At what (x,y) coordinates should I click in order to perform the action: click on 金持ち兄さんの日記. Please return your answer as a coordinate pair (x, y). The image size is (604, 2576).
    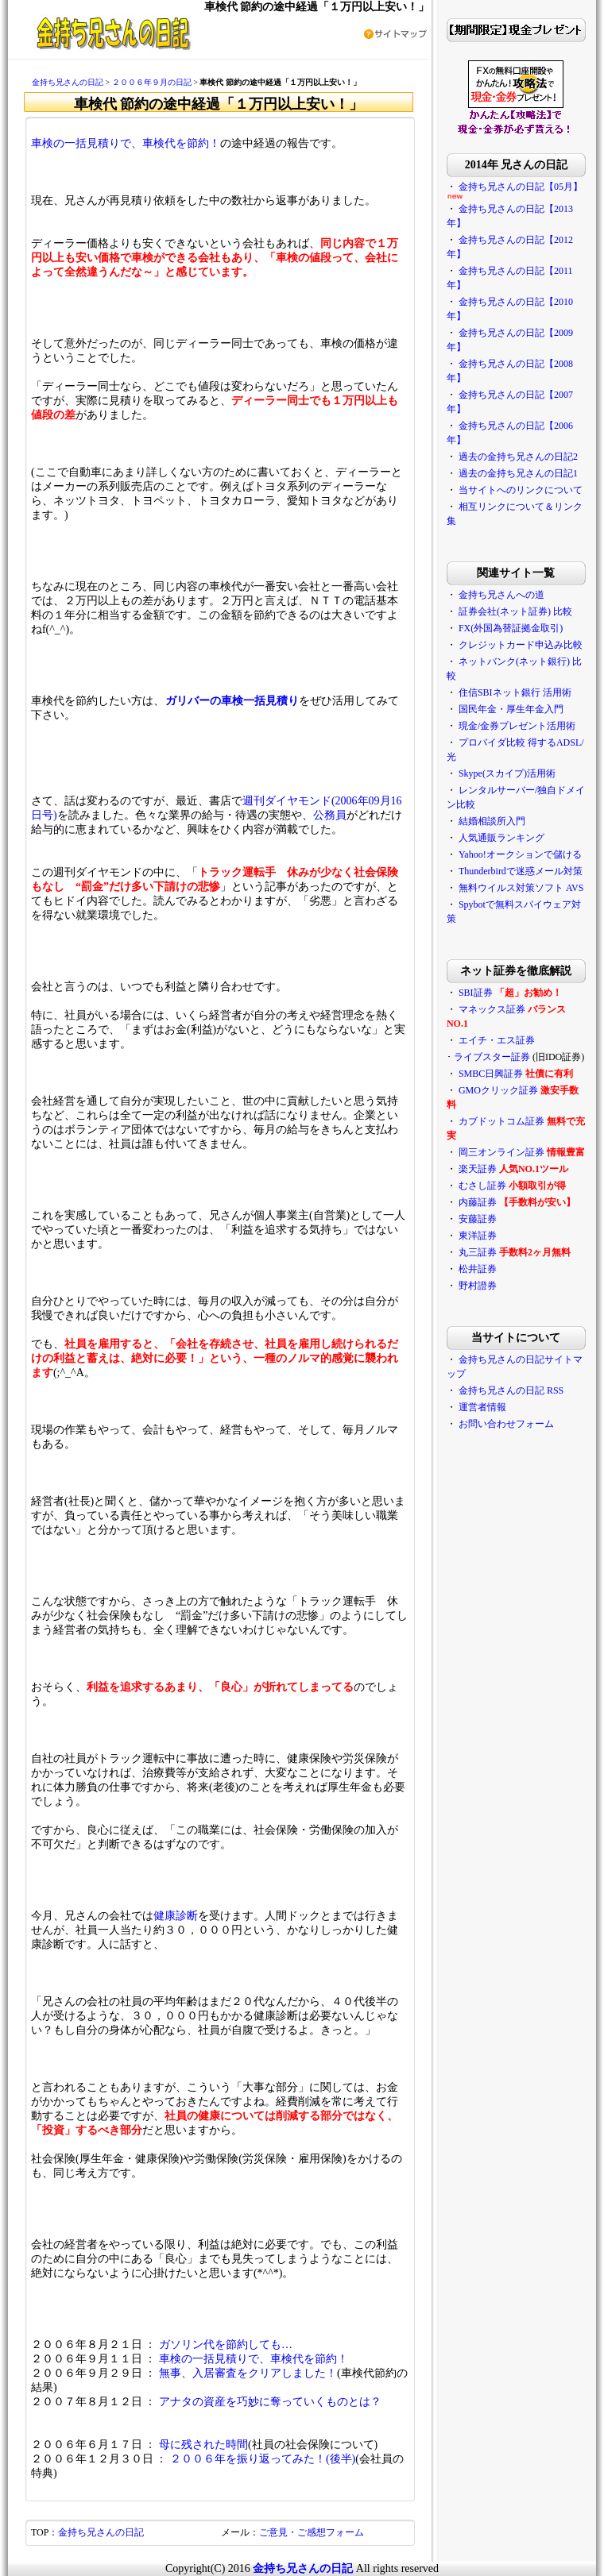
    Looking at the image, I should click on (67, 82).